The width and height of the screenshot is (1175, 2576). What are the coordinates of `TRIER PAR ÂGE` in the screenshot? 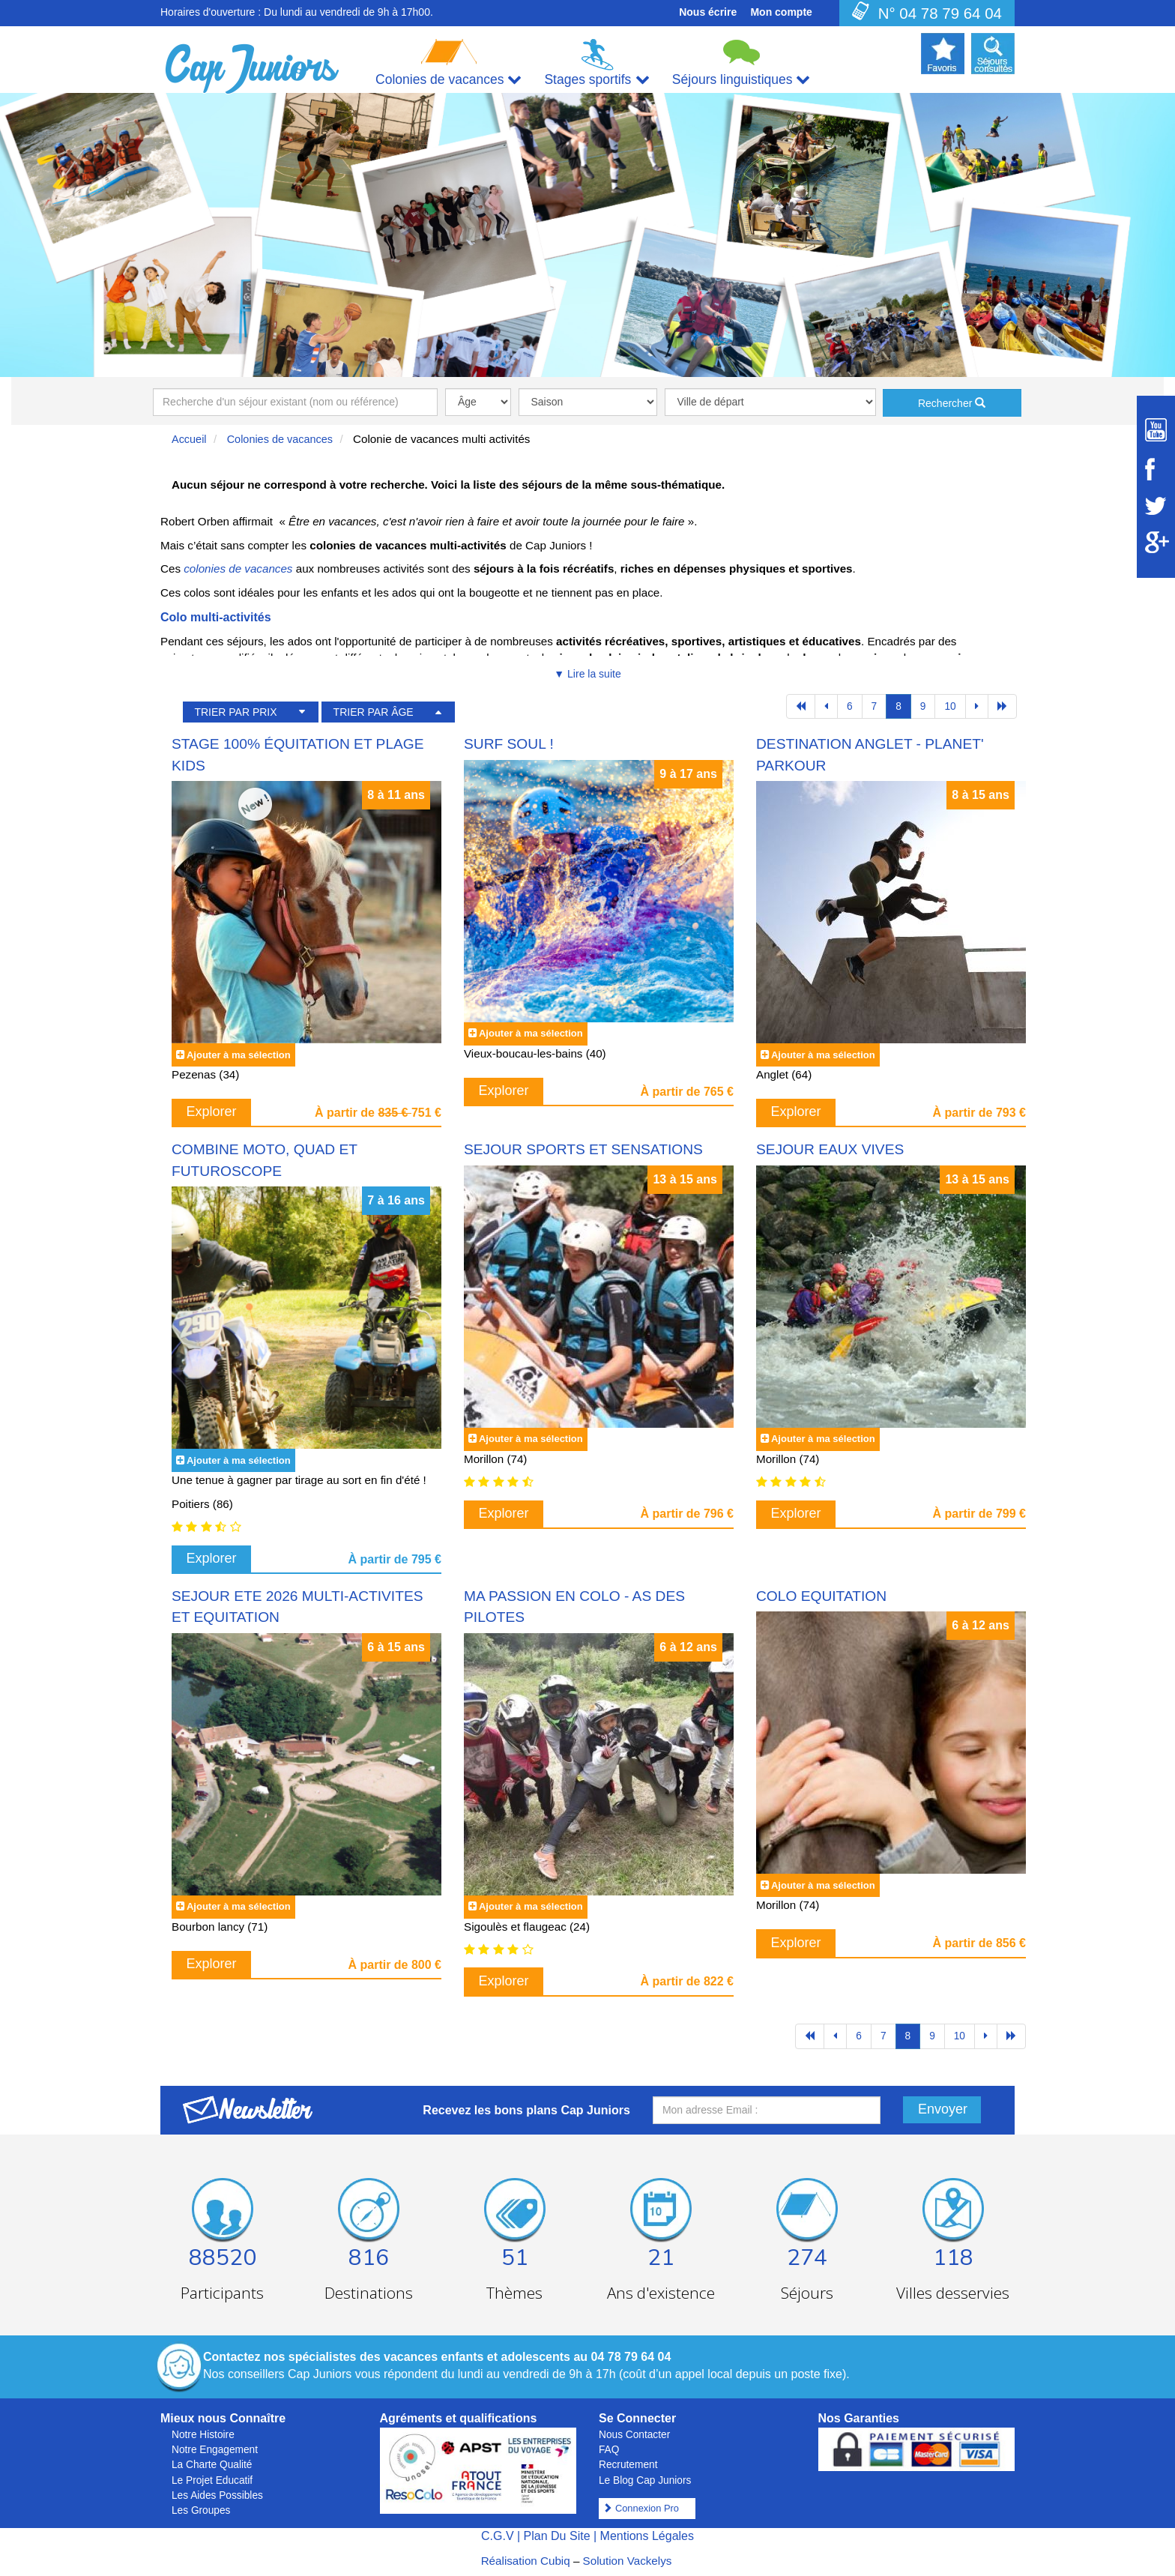 It's located at (373, 712).